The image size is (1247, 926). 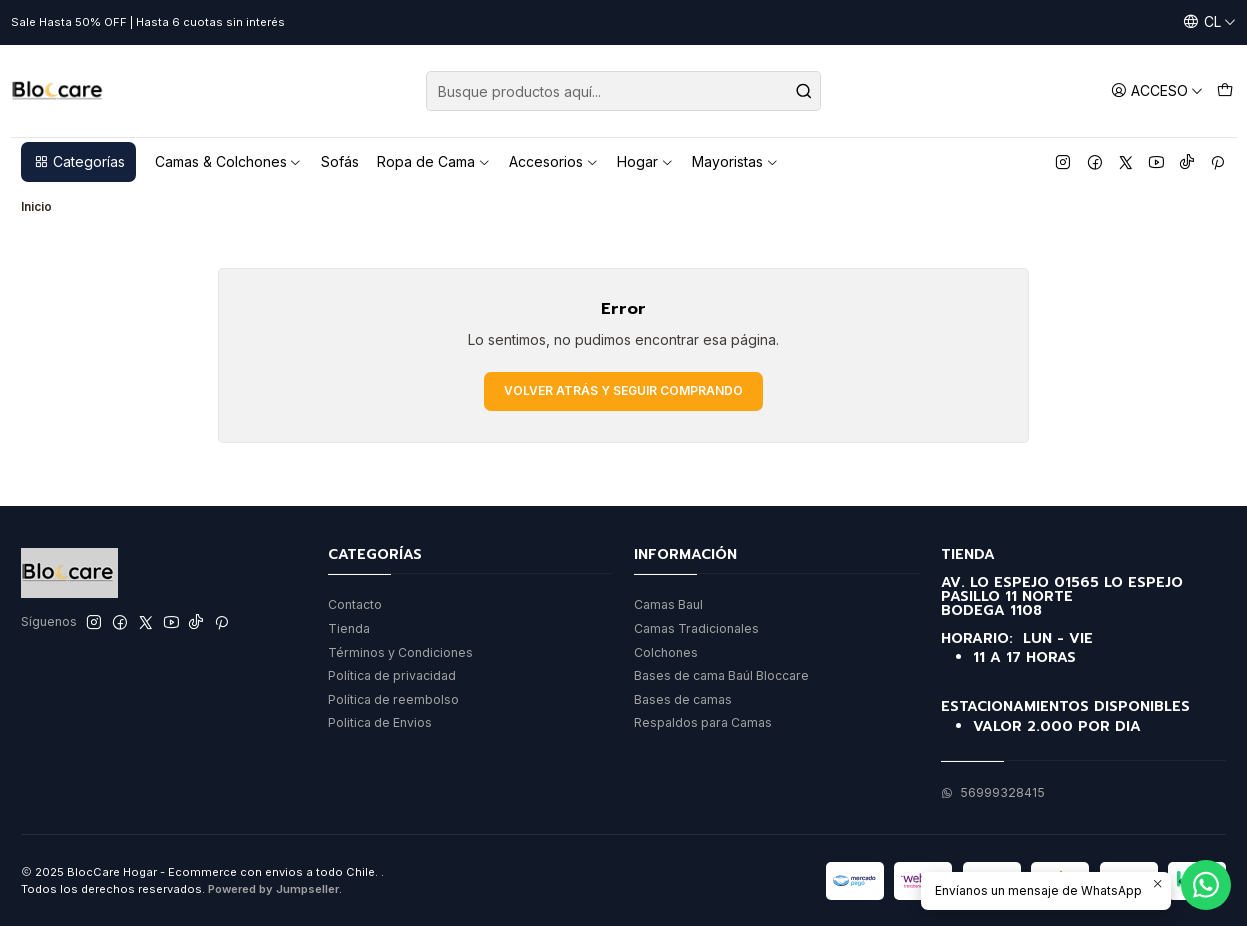 I want to click on [Idiomas], so click(x=1209, y=22).